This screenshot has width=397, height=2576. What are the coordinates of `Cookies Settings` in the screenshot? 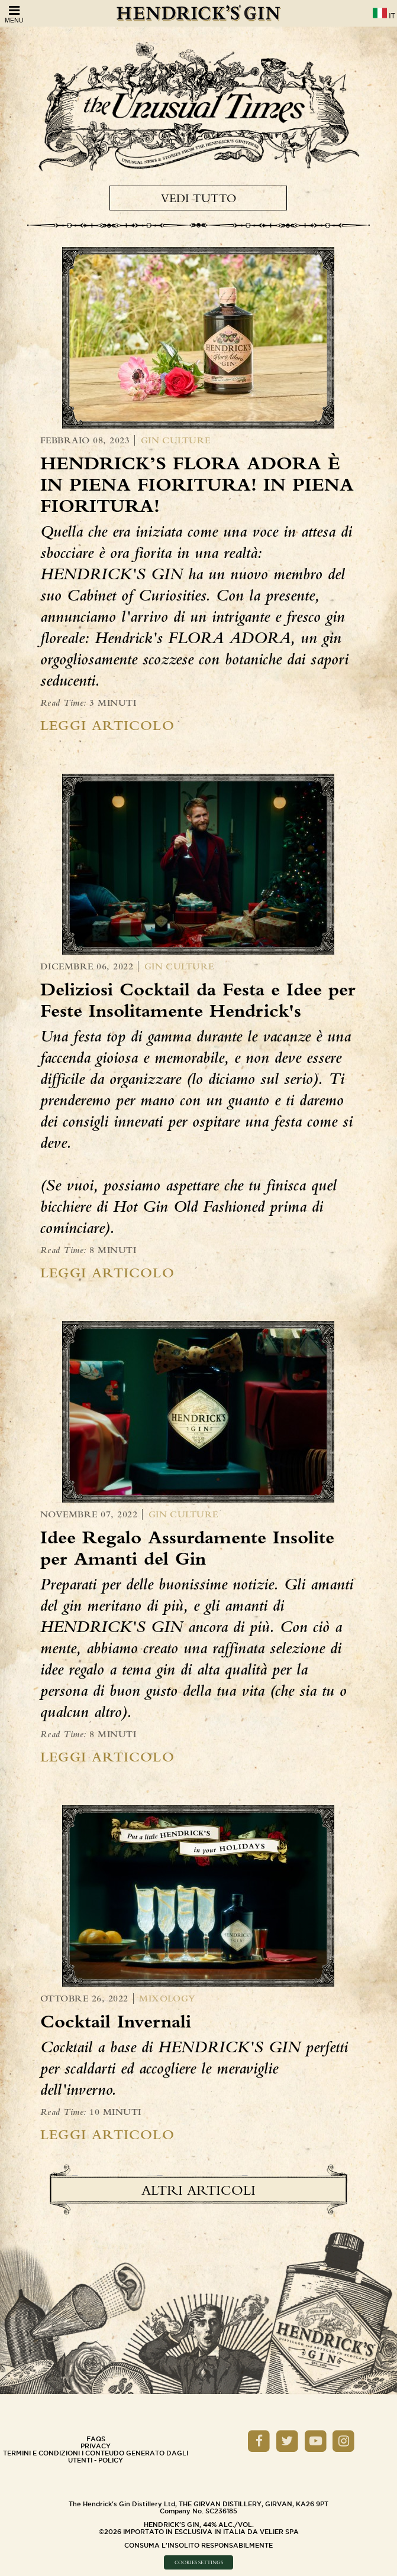 It's located at (199, 2562).